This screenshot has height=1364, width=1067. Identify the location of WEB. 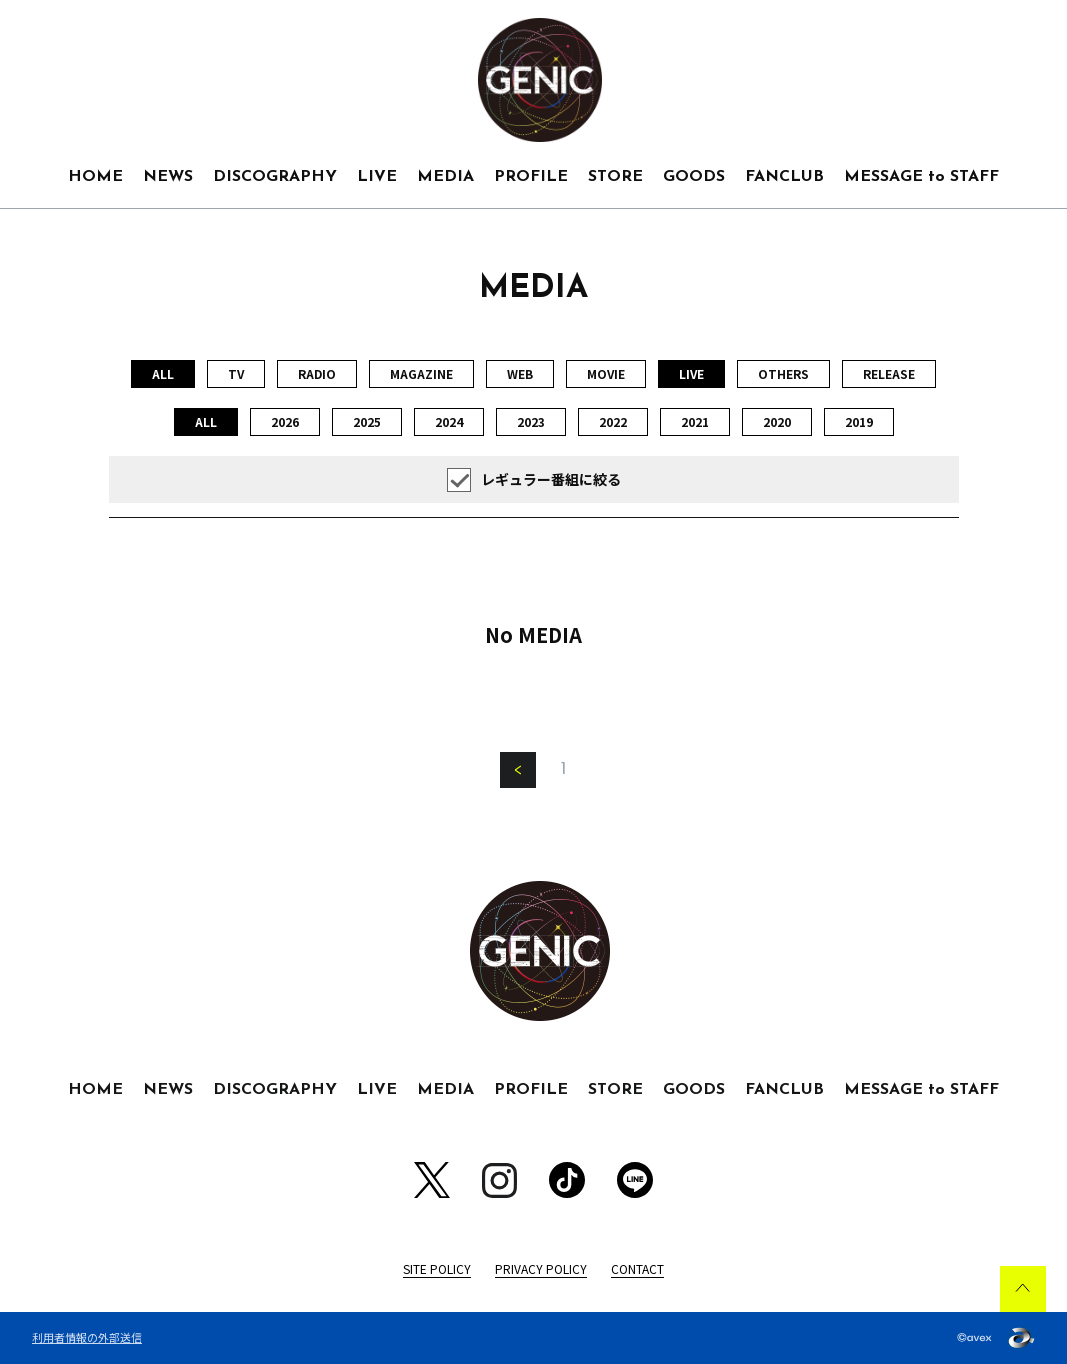
(520, 373).